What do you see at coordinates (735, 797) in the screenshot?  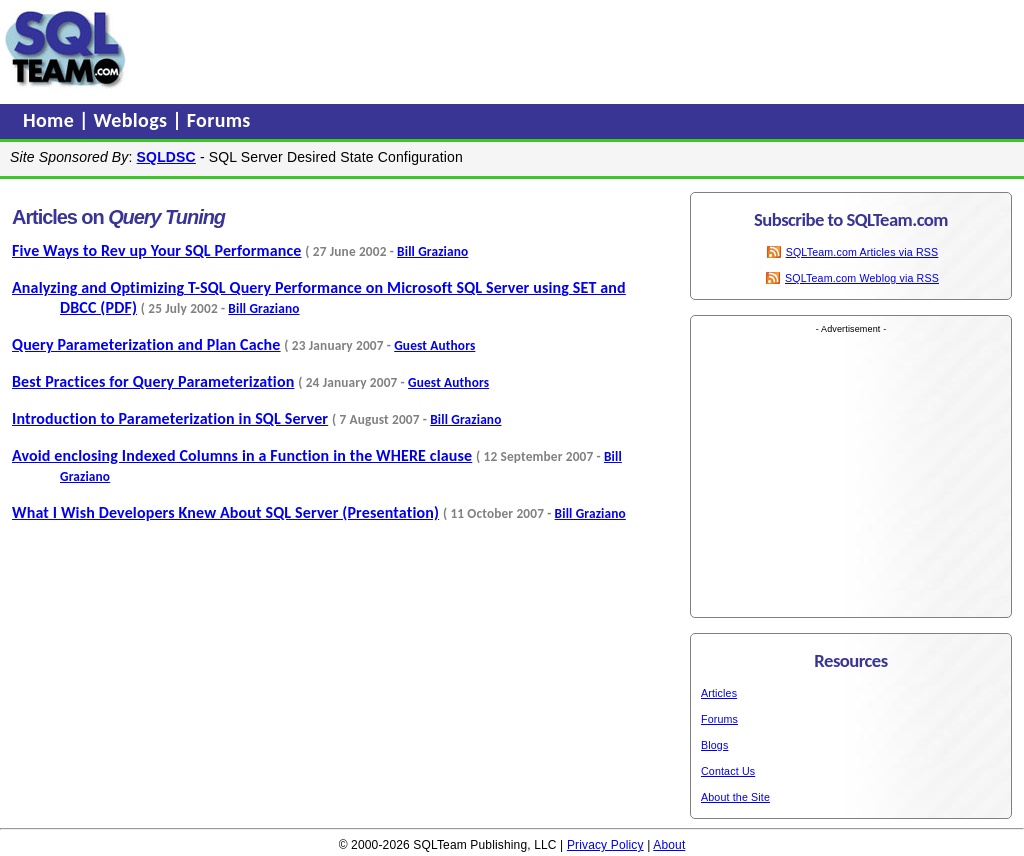 I see `About the Site` at bounding box center [735, 797].